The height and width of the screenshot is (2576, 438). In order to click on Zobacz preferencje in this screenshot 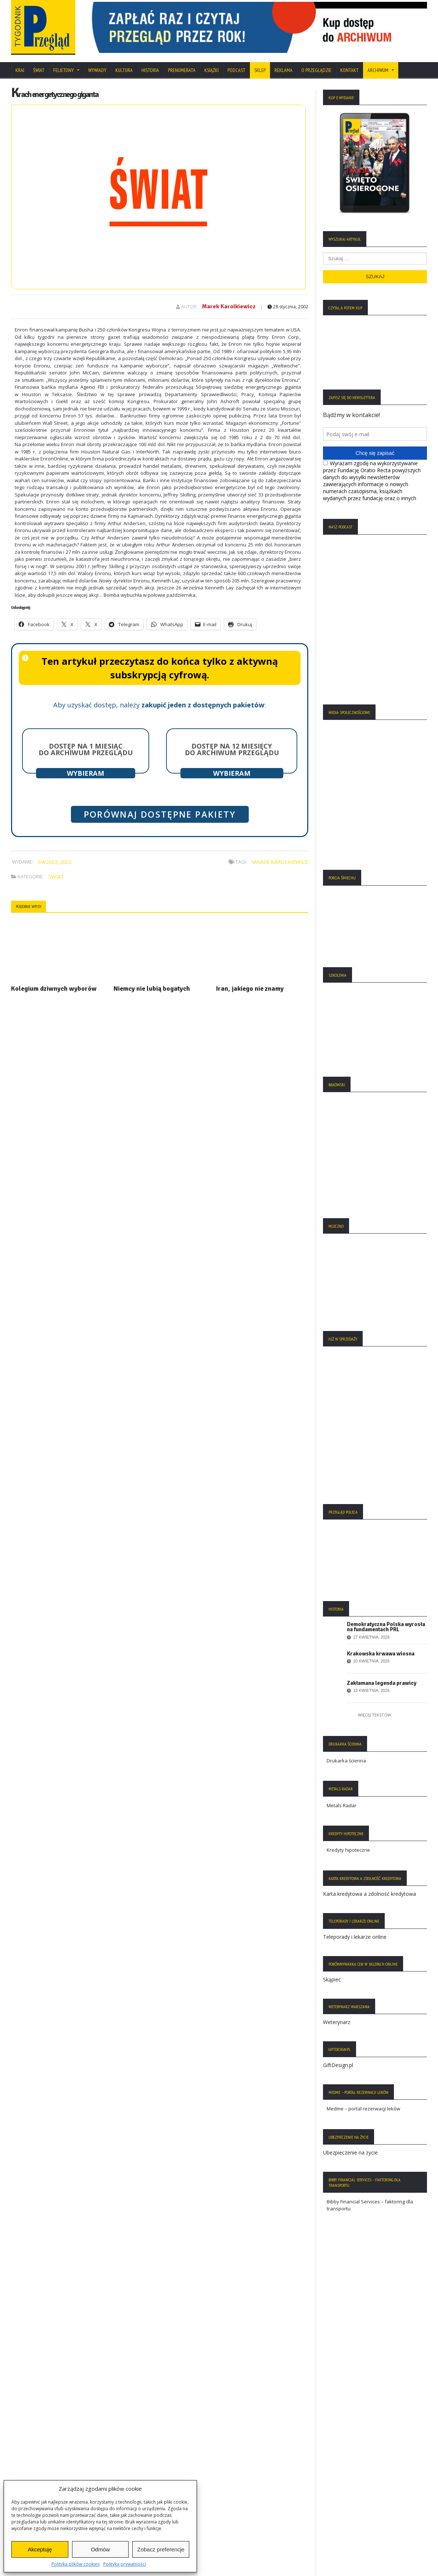, I will do `click(160, 2549)`.